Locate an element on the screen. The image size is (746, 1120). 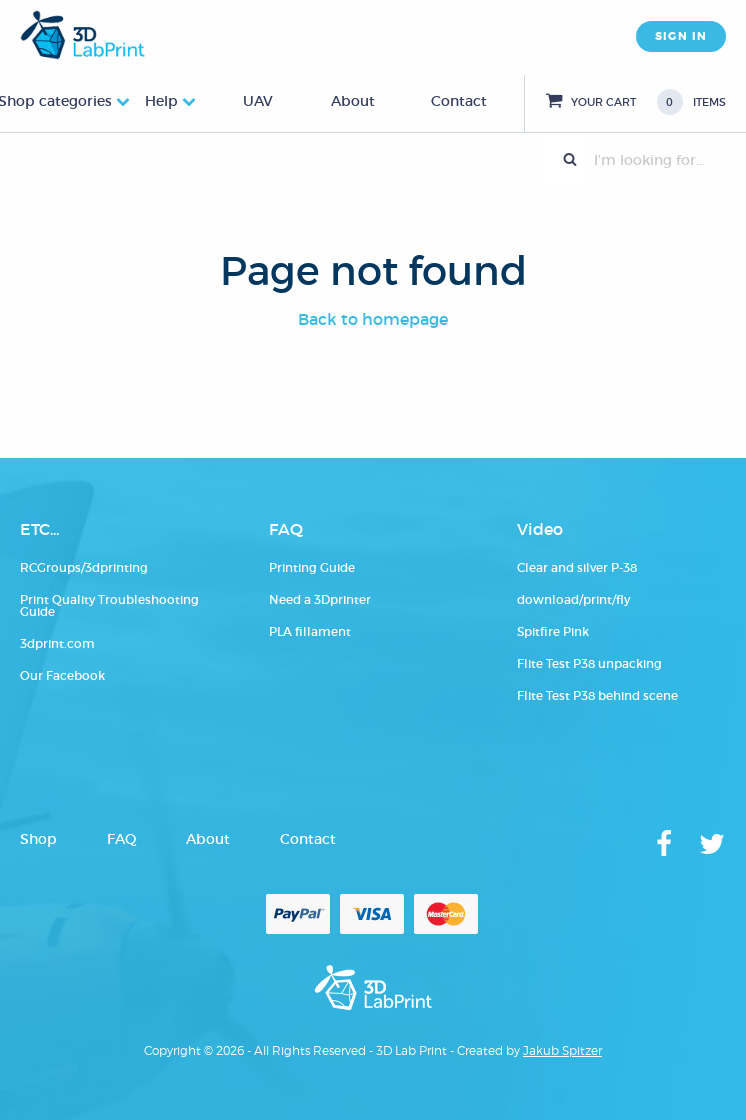
Spitfire Pink is located at coordinates (553, 631).